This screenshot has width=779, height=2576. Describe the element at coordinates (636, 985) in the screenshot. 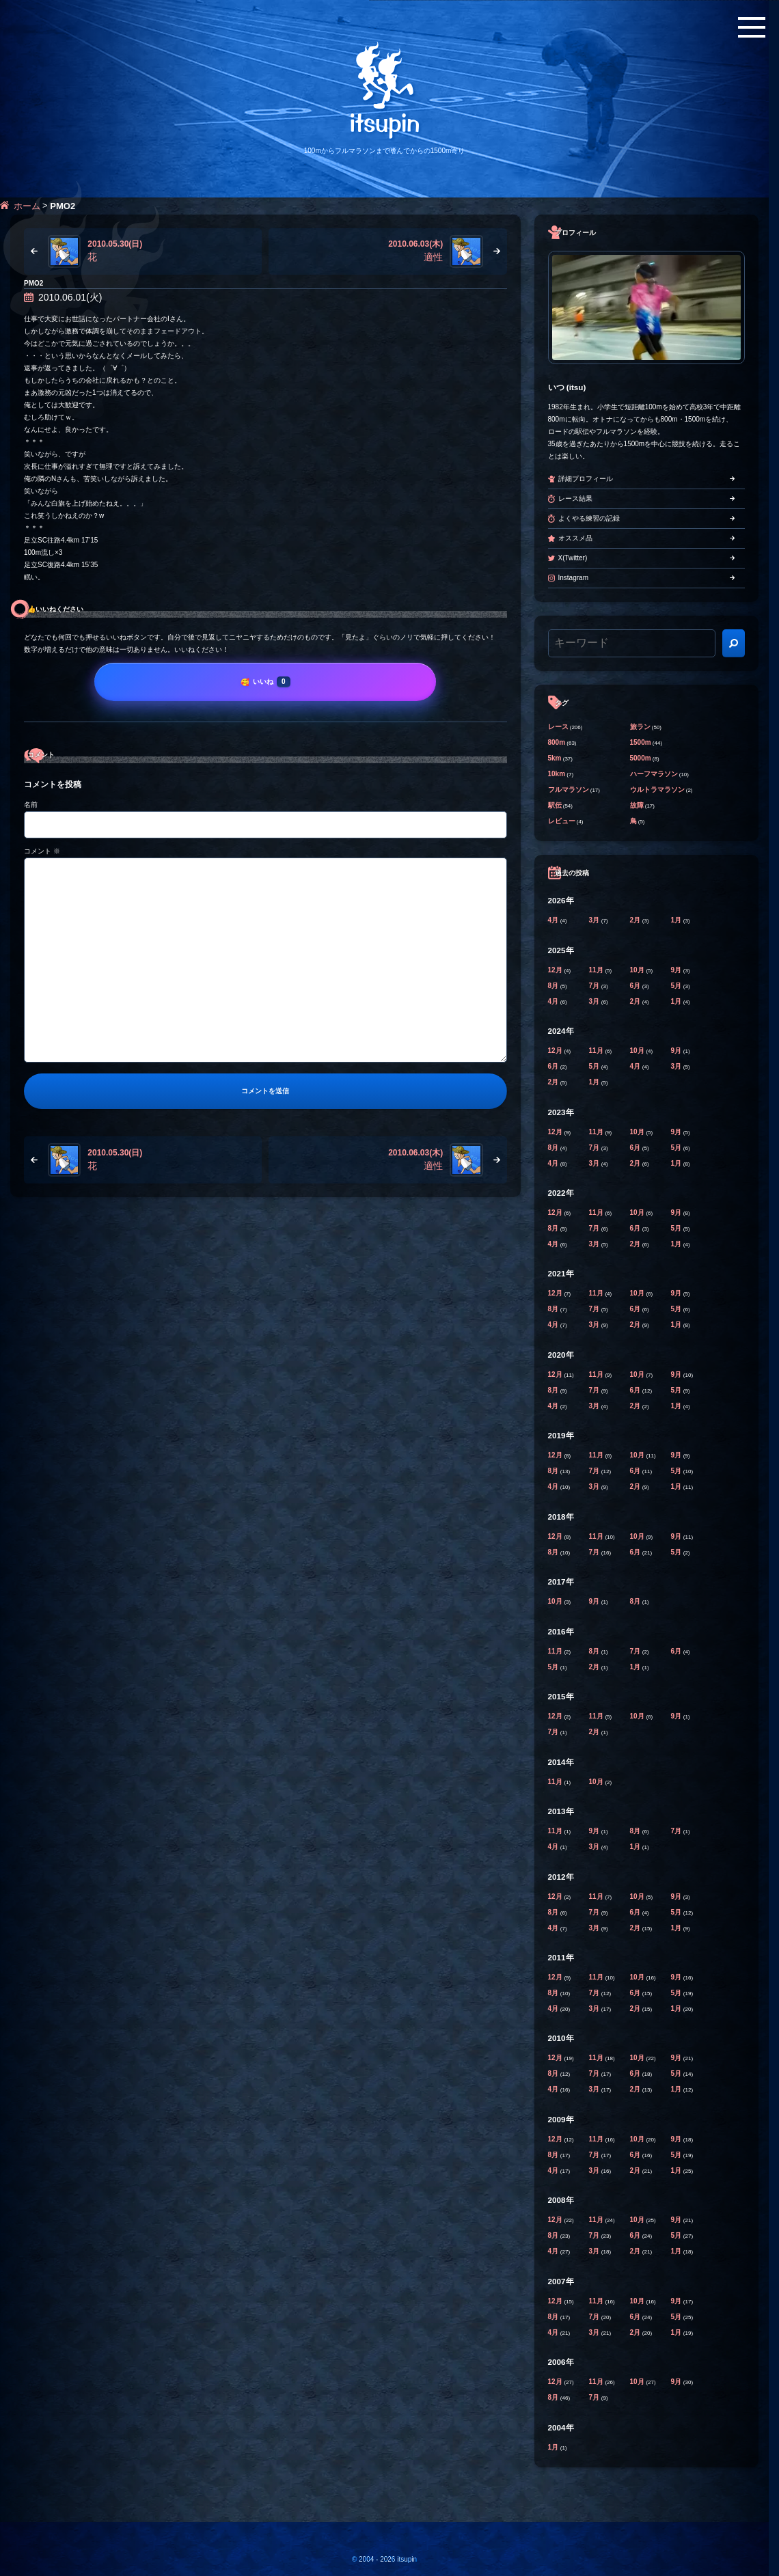

I see `6月` at that location.